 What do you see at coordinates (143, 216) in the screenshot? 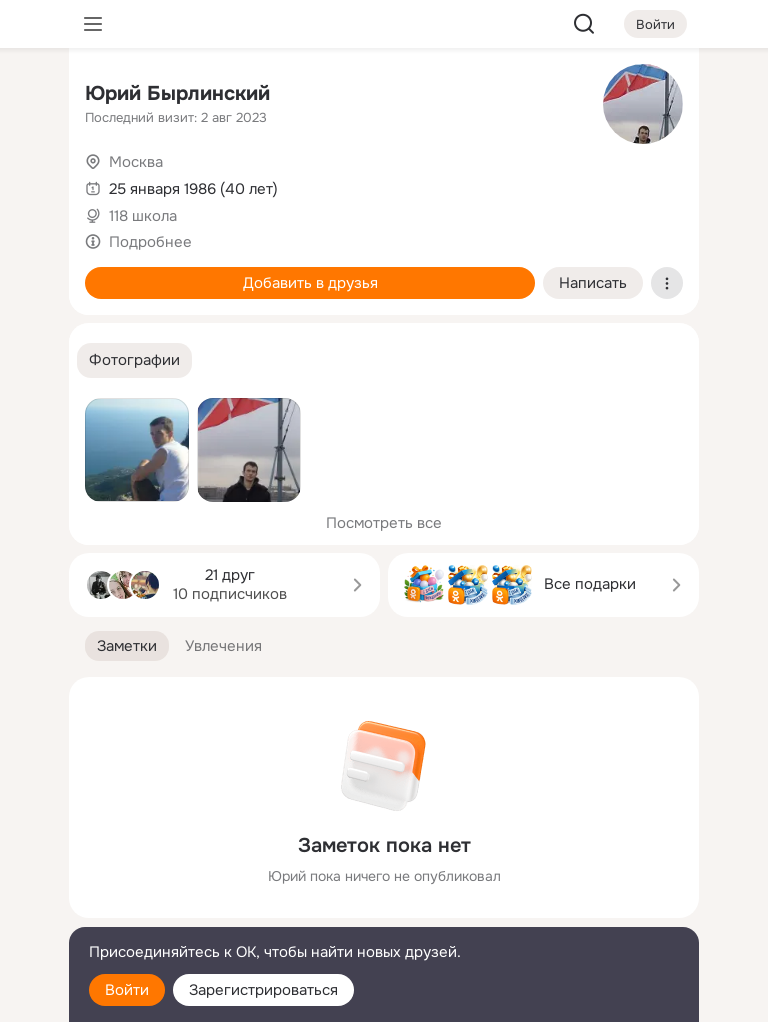
I see `118 школа` at bounding box center [143, 216].